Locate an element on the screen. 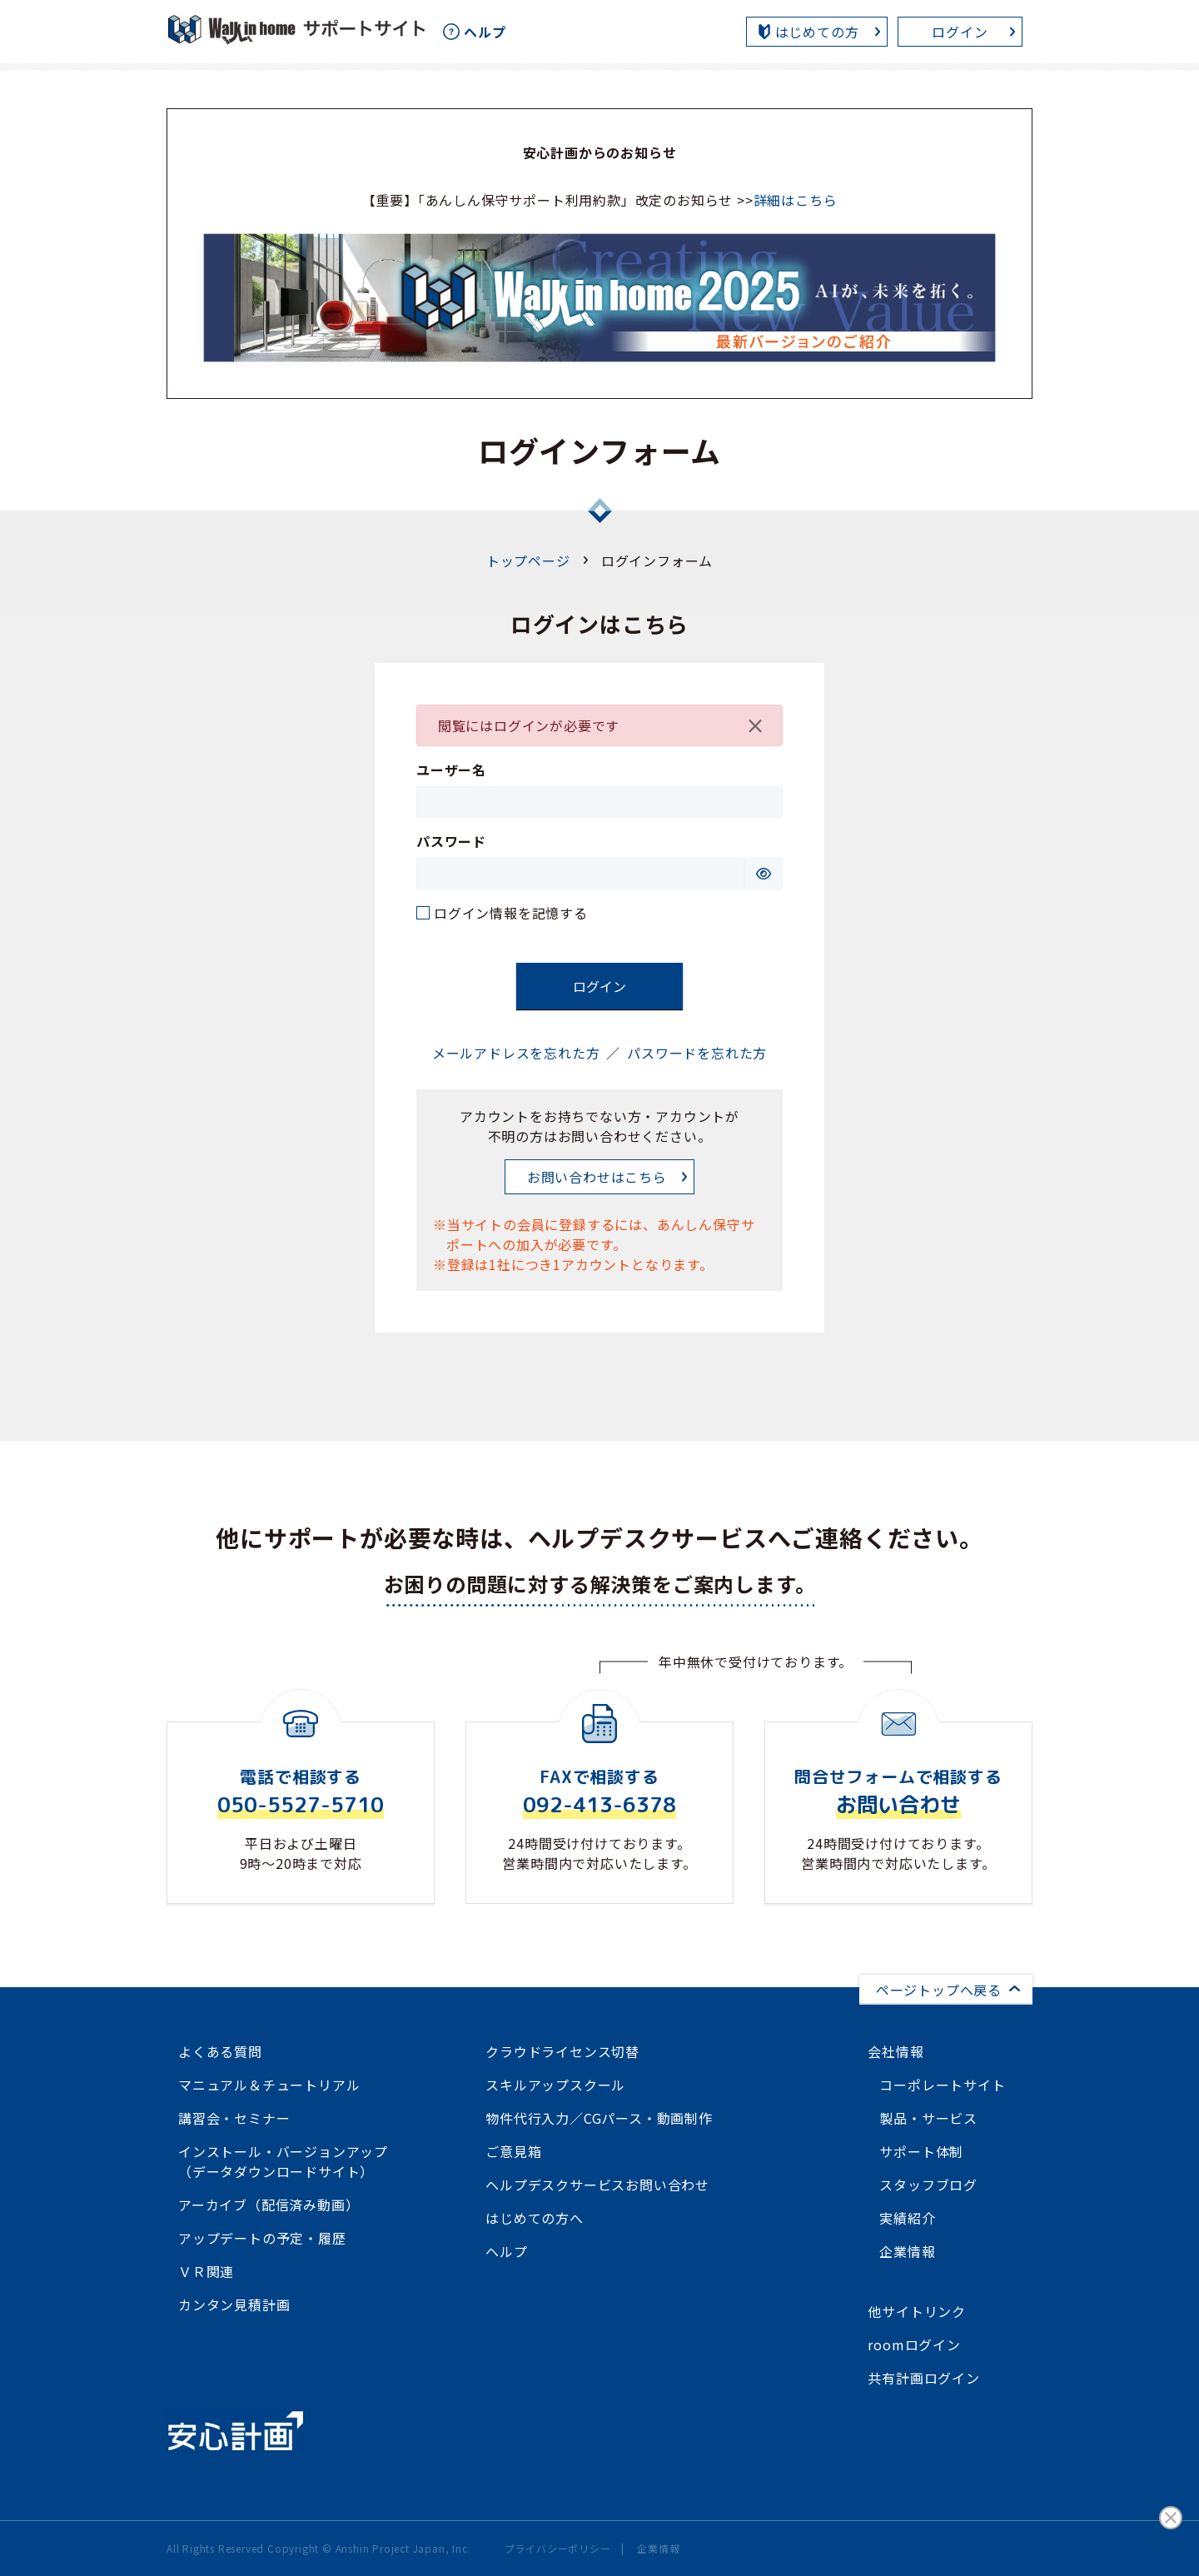 The width and height of the screenshot is (1199, 2576). インストール・バージョンアップ（データダウンロードサイト） is located at coordinates (283, 2161).